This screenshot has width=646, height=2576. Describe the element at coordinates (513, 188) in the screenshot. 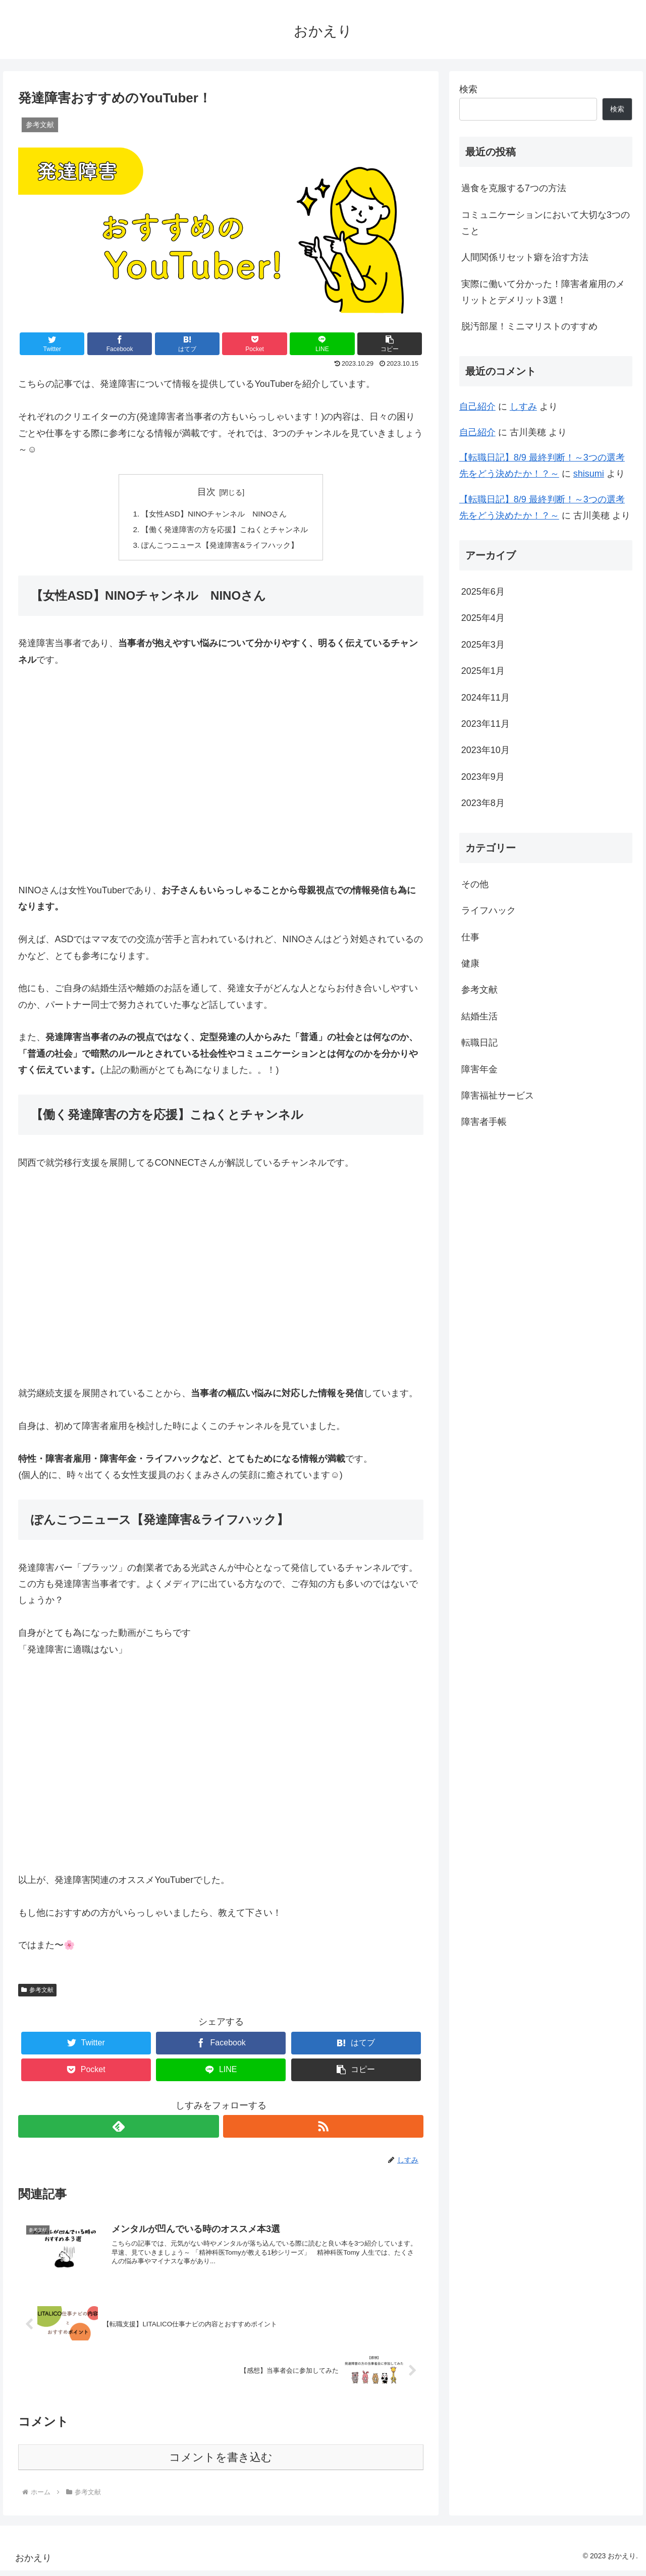

I see `過食を克服する7つの方法` at that location.